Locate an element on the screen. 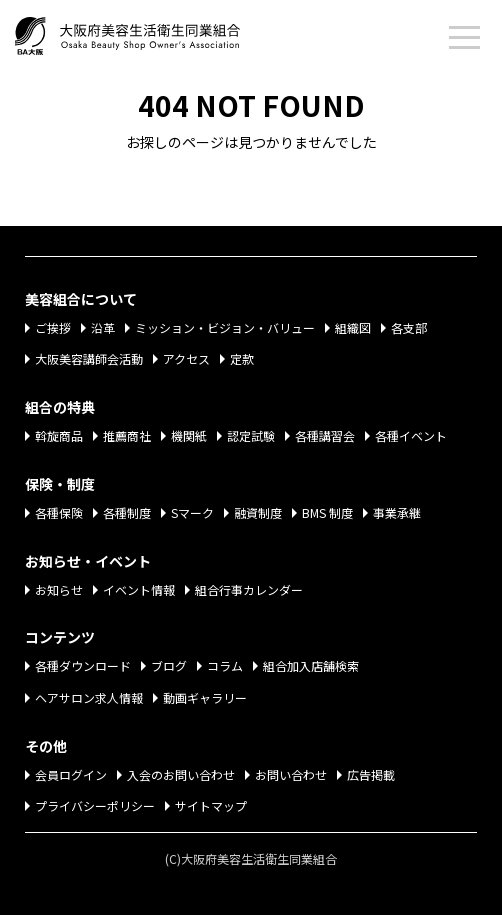 This screenshot has width=502, height=915. 各種ダウンロード is located at coordinates (83, 665).